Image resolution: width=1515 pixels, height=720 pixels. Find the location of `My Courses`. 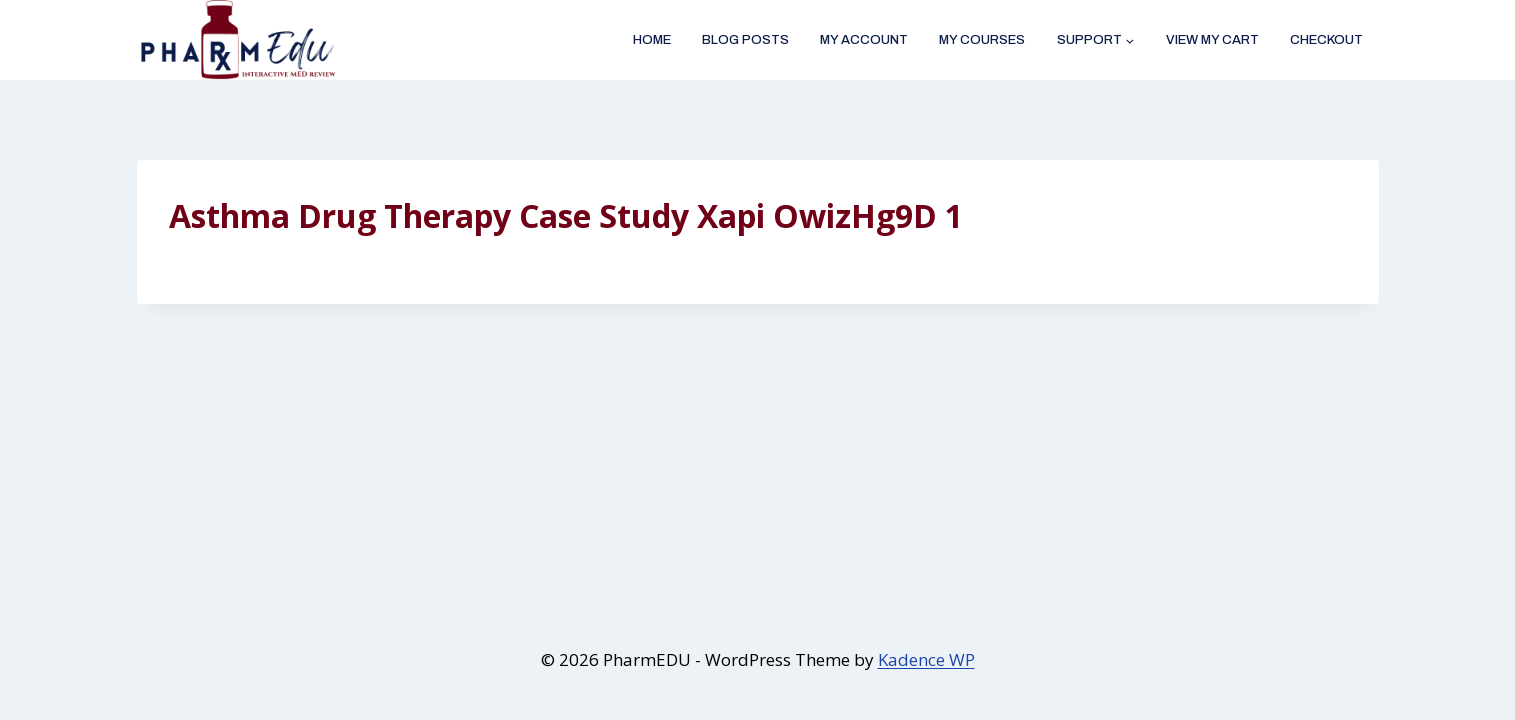

My Courses is located at coordinates (982, 40).